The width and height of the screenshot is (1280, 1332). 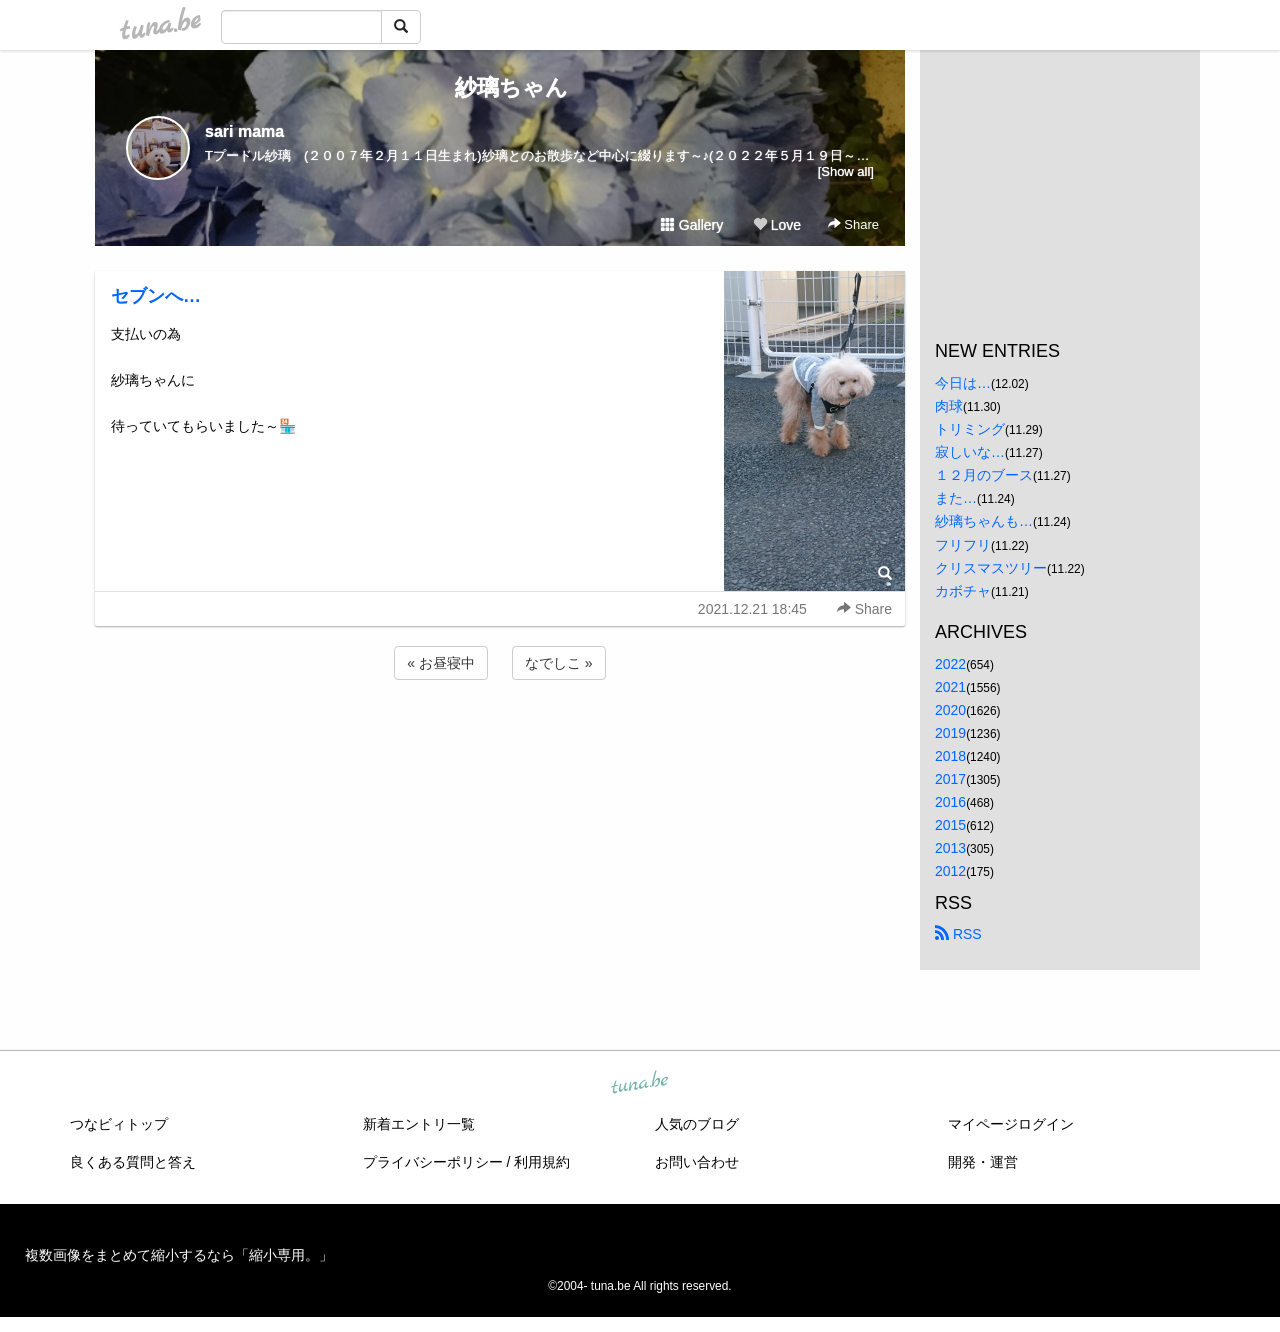 I want to click on 2022, so click(x=950, y=664).